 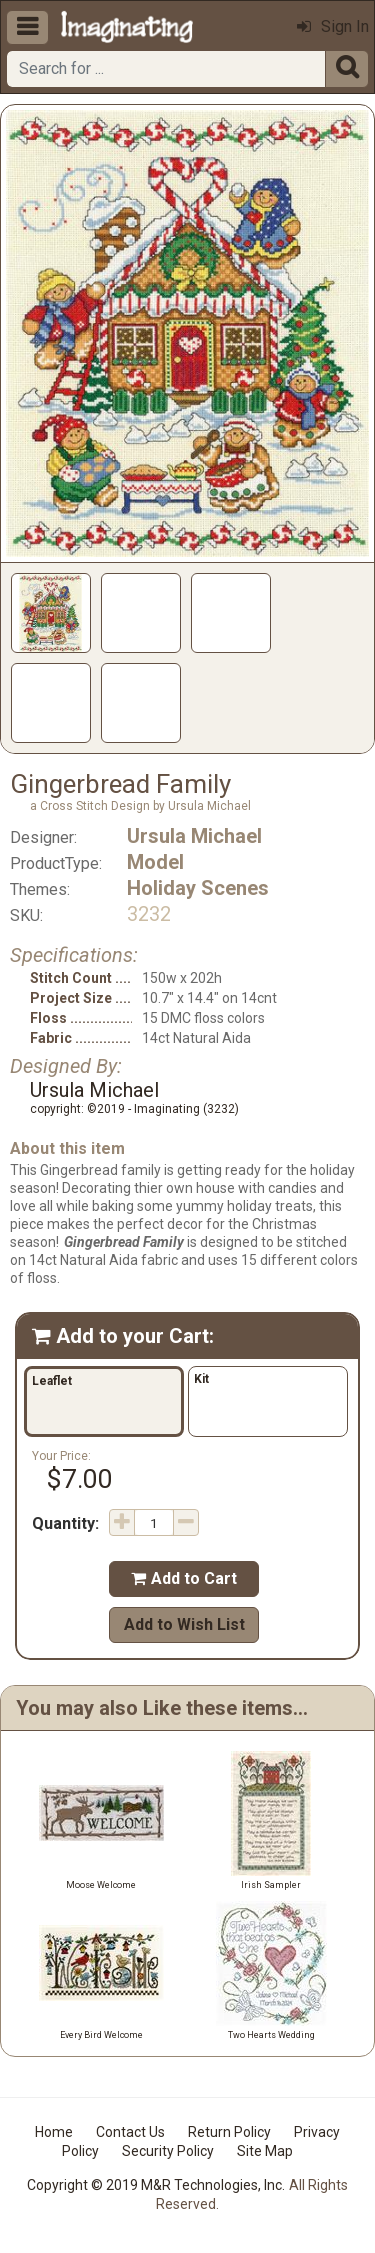 I want to click on Model, so click(x=155, y=862).